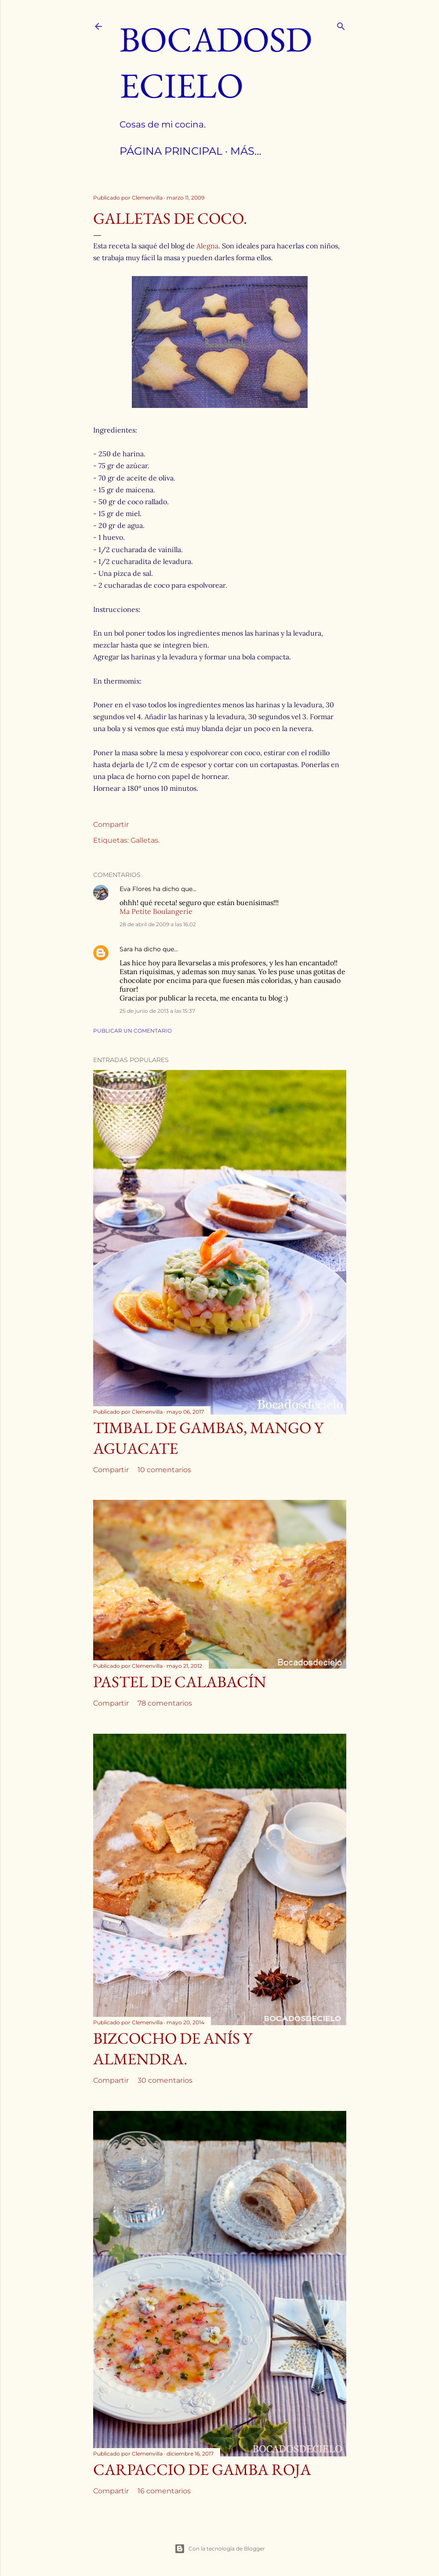 The height and width of the screenshot is (2576, 439). Describe the element at coordinates (171, 151) in the screenshot. I see `Página principal` at that location.